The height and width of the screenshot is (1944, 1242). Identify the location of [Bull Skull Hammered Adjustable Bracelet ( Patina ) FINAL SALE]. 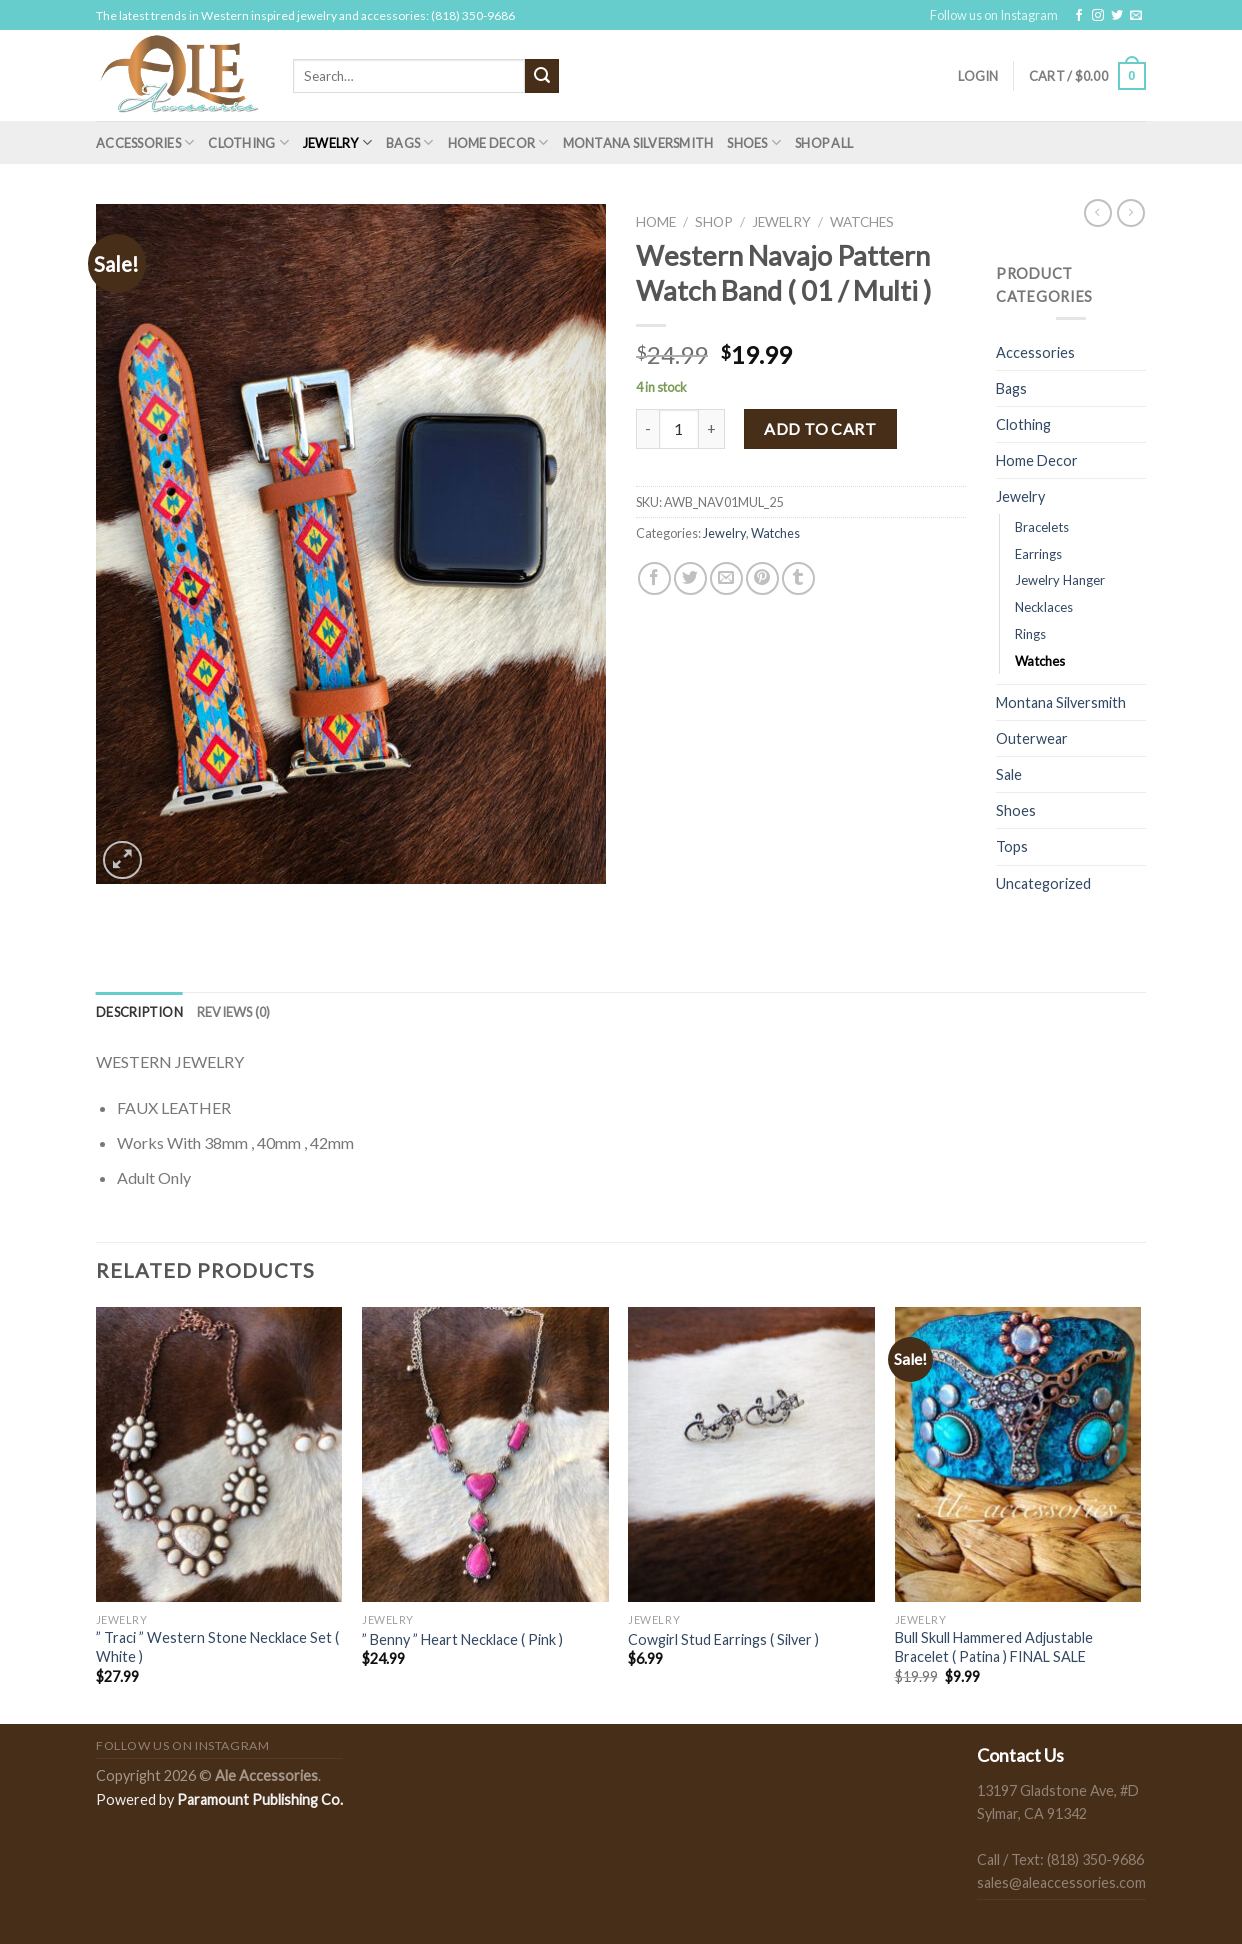
(1018, 1455).